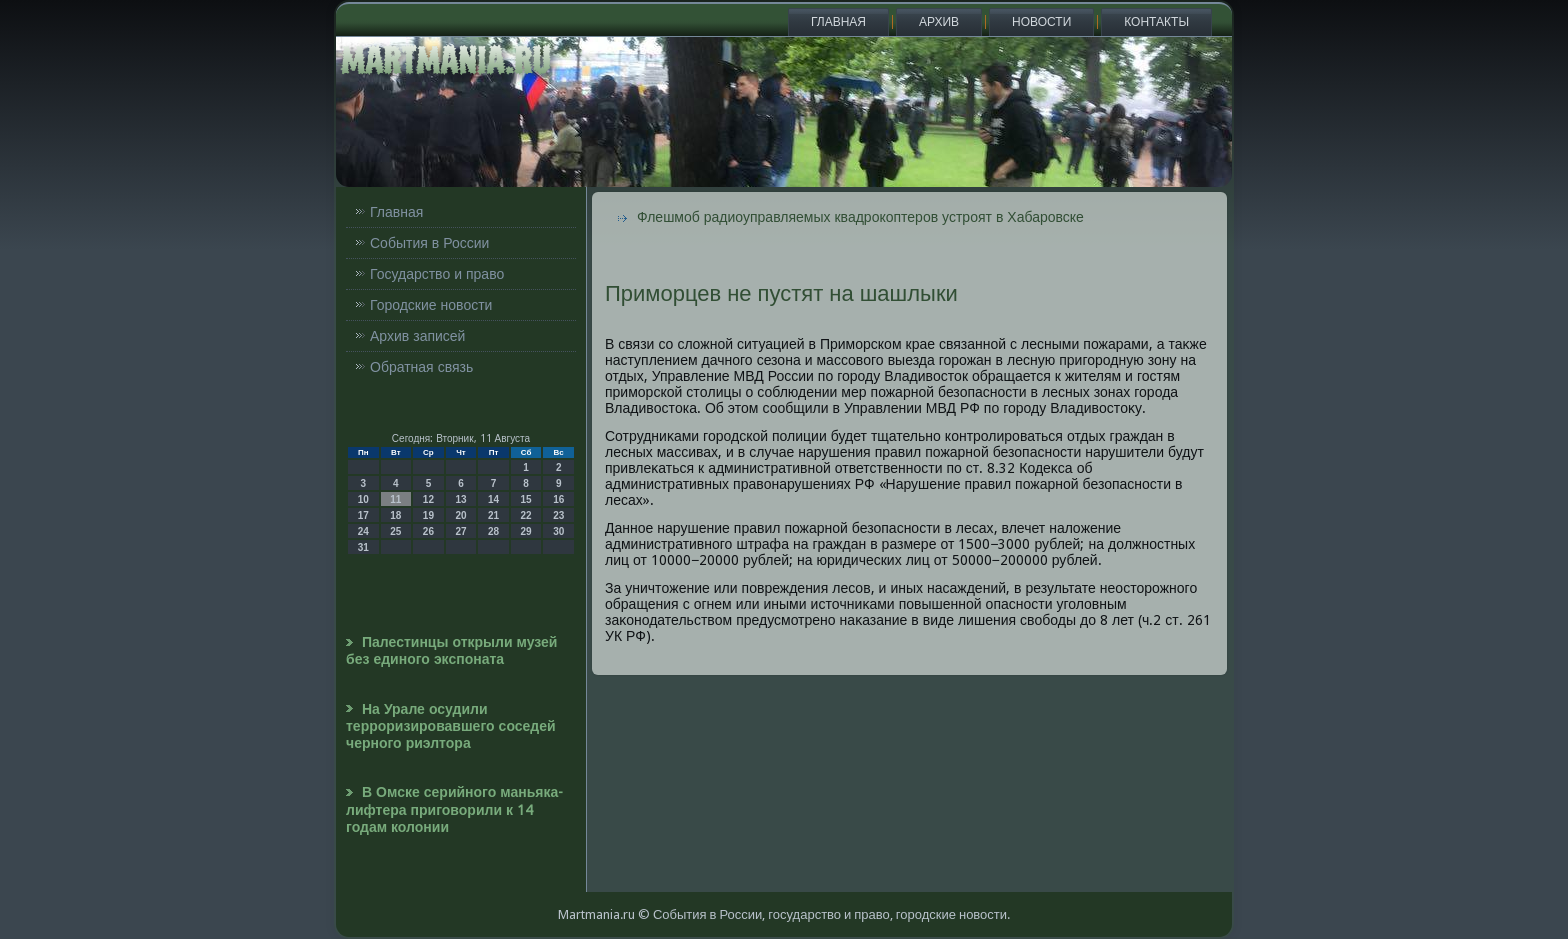 The image size is (1568, 939). Describe the element at coordinates (526, 499) in the screenshot. I see `15` at that location.